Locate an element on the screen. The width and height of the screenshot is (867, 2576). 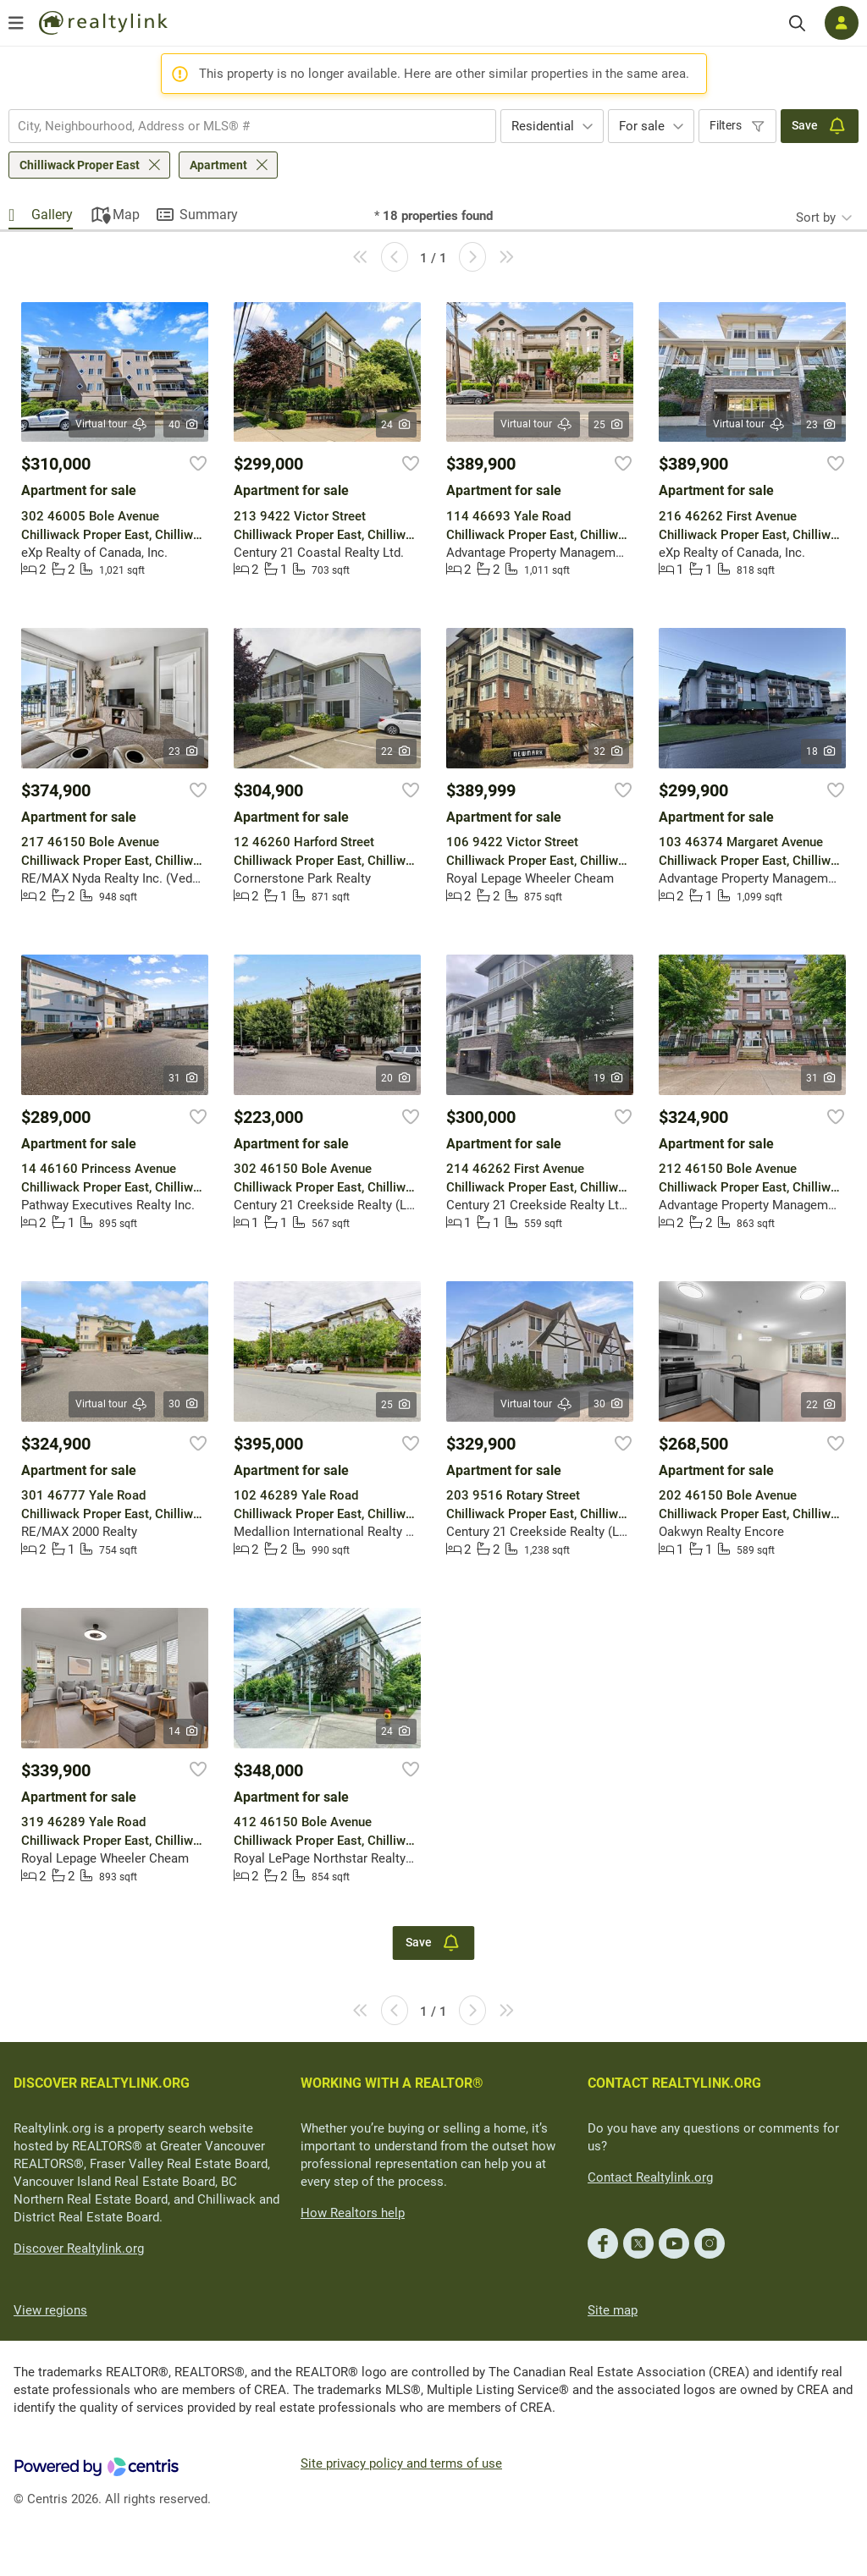
30 is located at coordinates (184, 1404).